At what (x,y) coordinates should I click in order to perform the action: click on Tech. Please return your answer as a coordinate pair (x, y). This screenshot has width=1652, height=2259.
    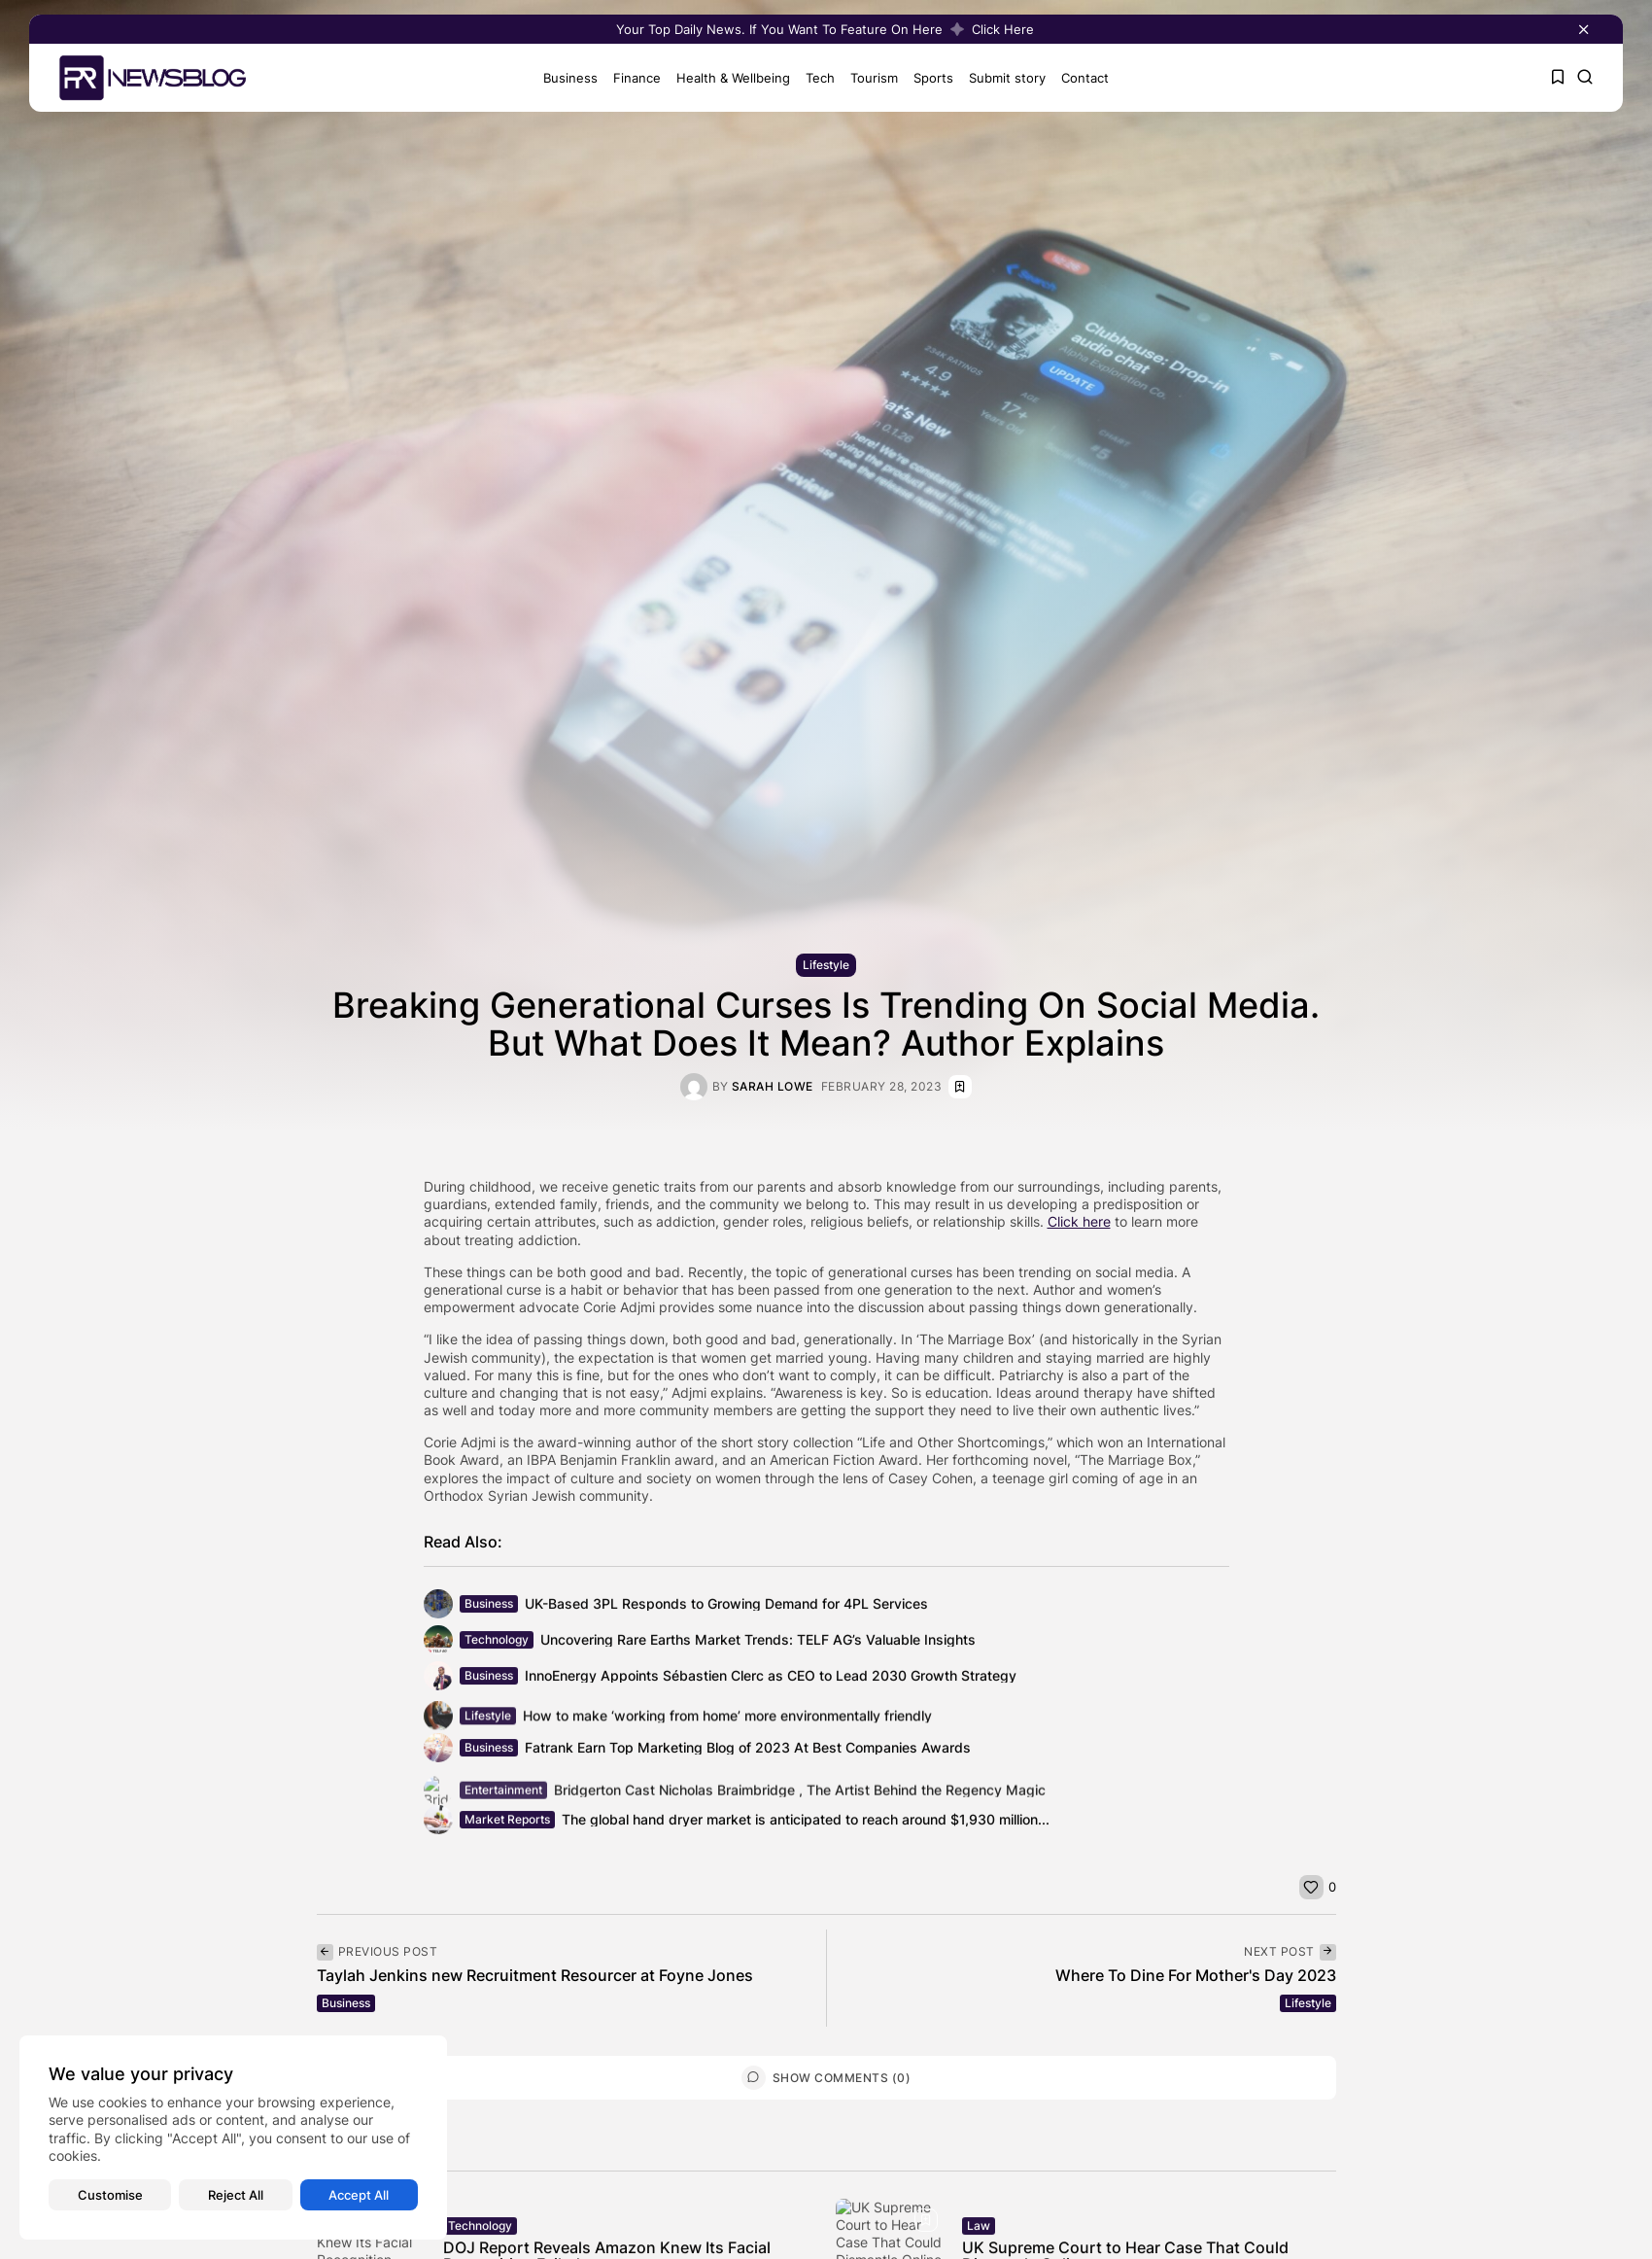
    Looking at the image, I should click on (813, 78).